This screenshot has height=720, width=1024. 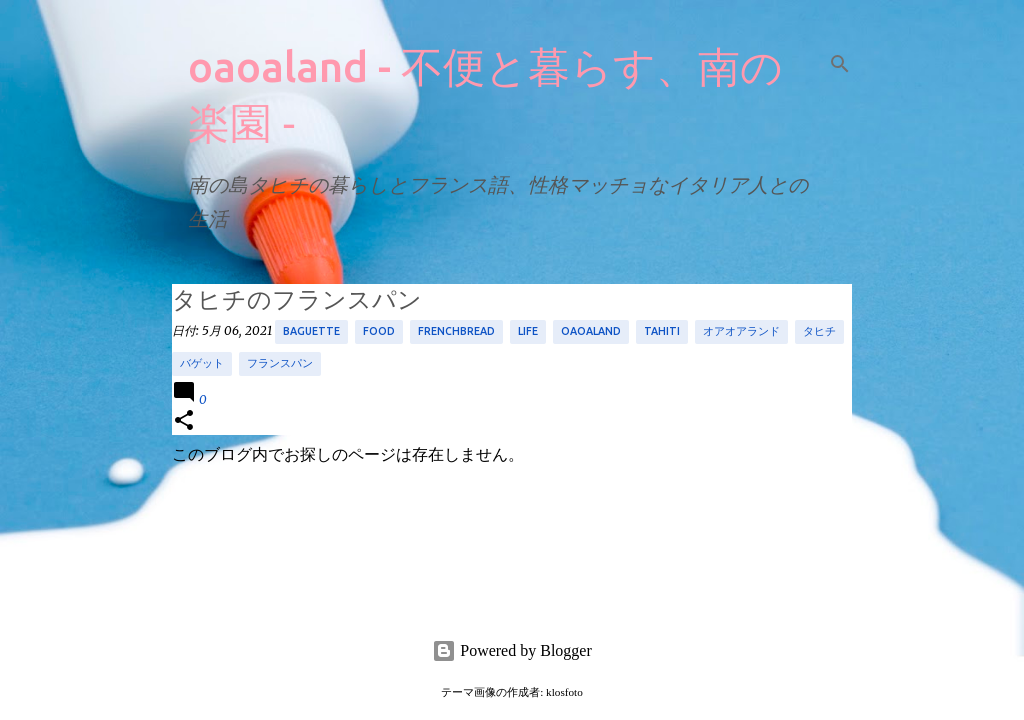 What do you see at coordinates (311, 331) in the screenshot?
I see `baguette` at bounding box center [311, 331].